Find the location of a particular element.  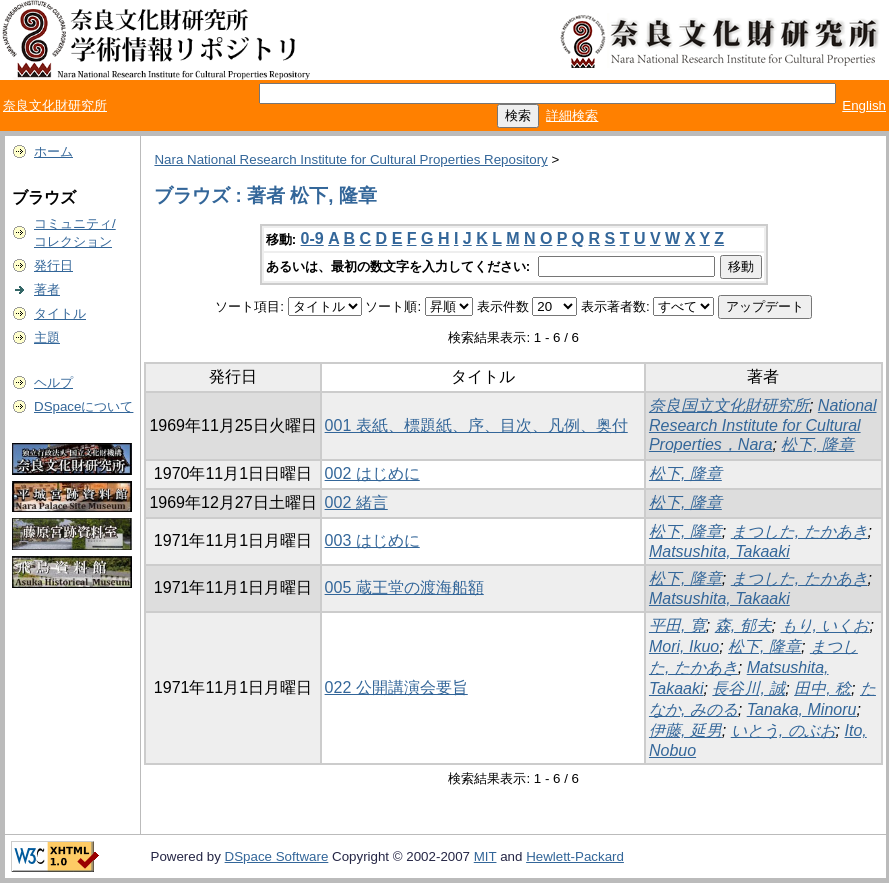

森, 郁夫 is located at coordinates (743, 625).